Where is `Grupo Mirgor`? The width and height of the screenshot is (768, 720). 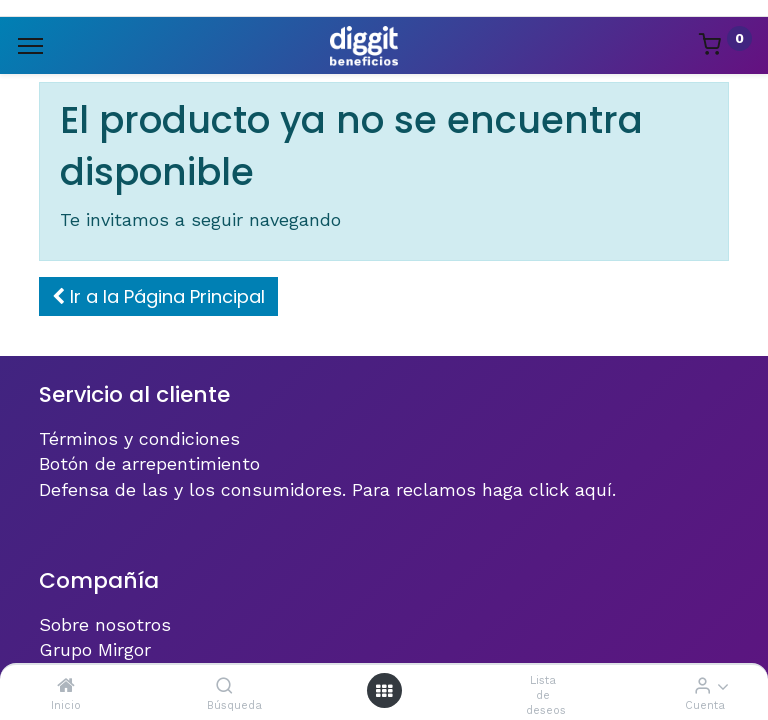
Grupo Mirgor is located at coordinates (95, 649).